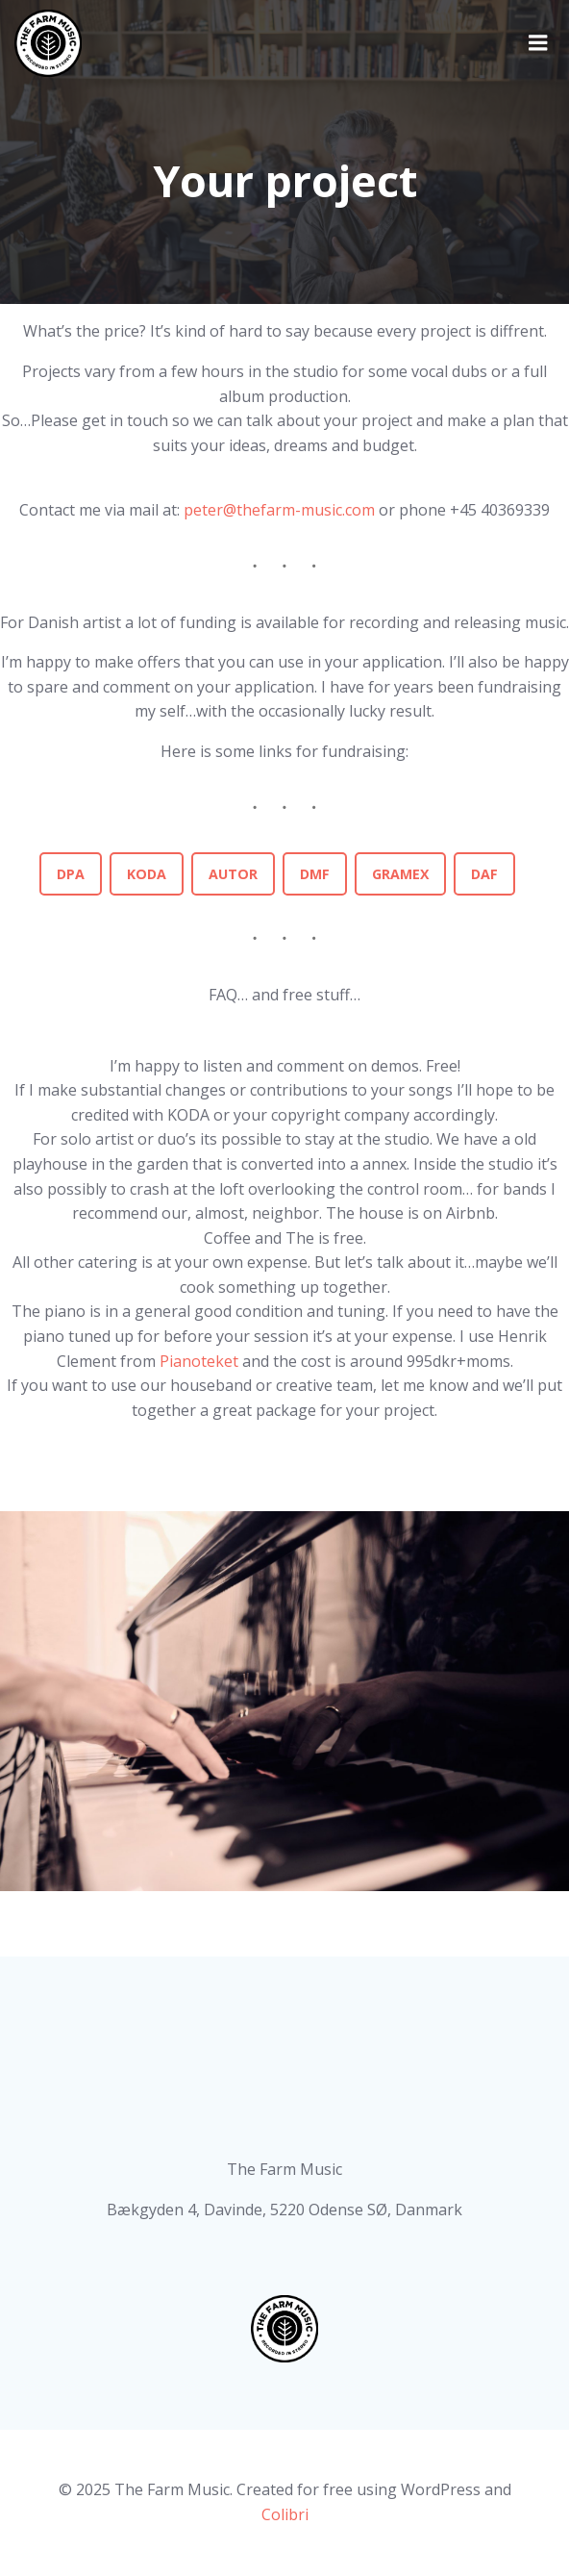 The height and width of the screenshot is (2576, 569). I want to click on KODA, so click(146, 874).